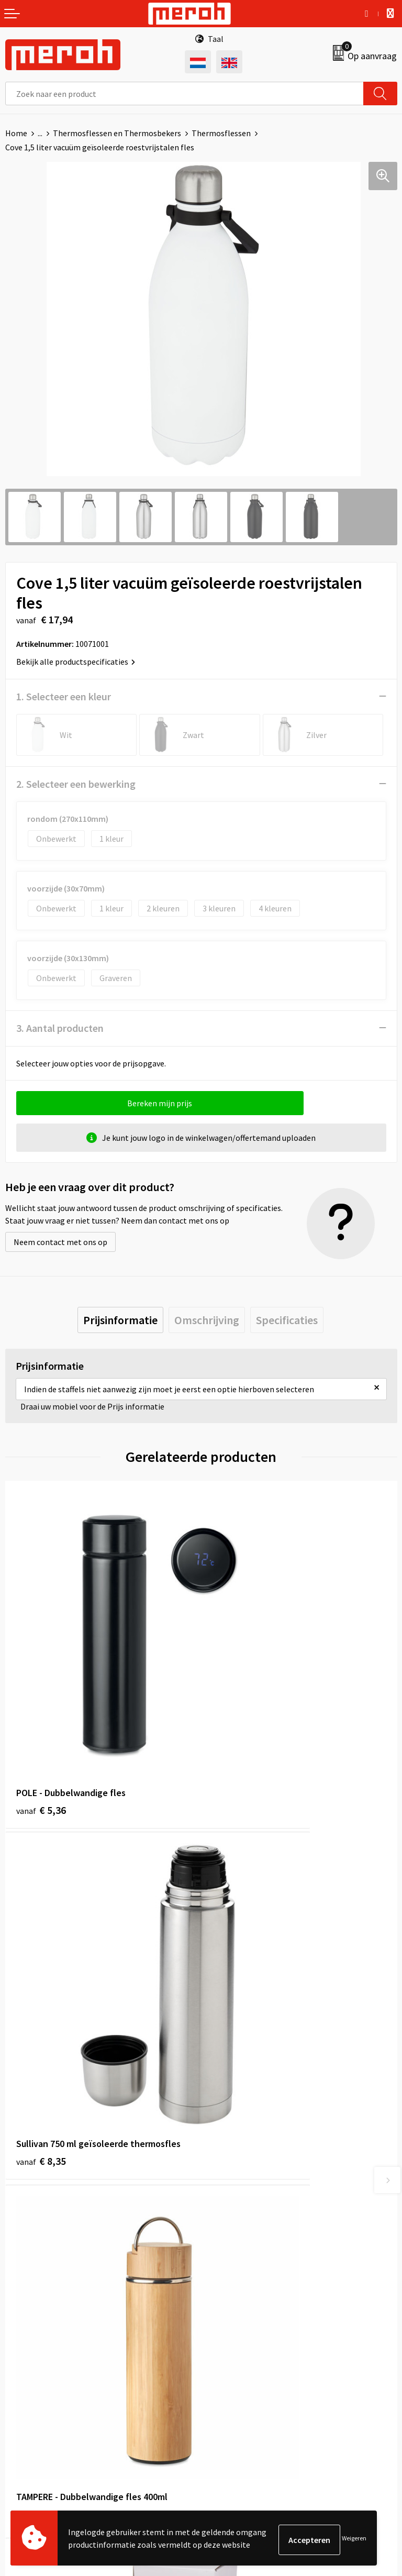 Image resolution: width=402 pixels, height=2576 pixels. I want to click on Home, so click(16, 133).